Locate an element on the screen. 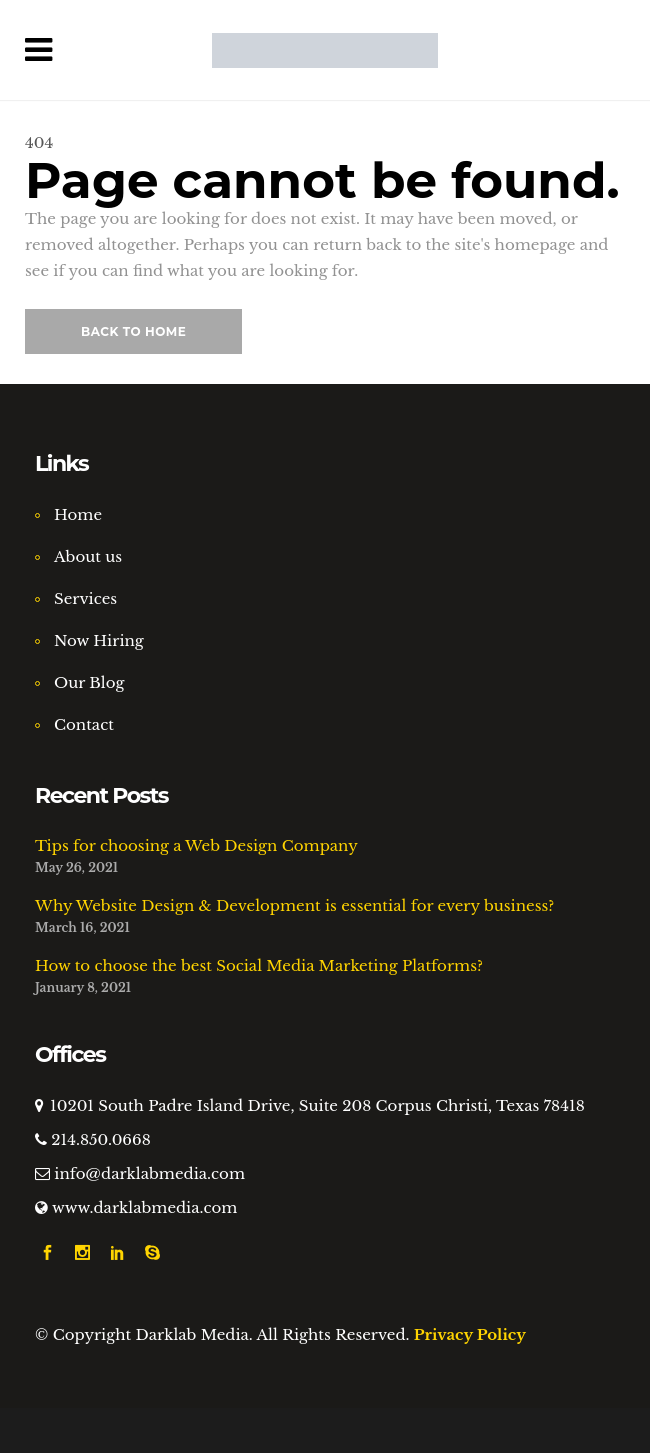 This screenshot has width=650, height=1453. Now Hiring is located at coordinates (99, 640).